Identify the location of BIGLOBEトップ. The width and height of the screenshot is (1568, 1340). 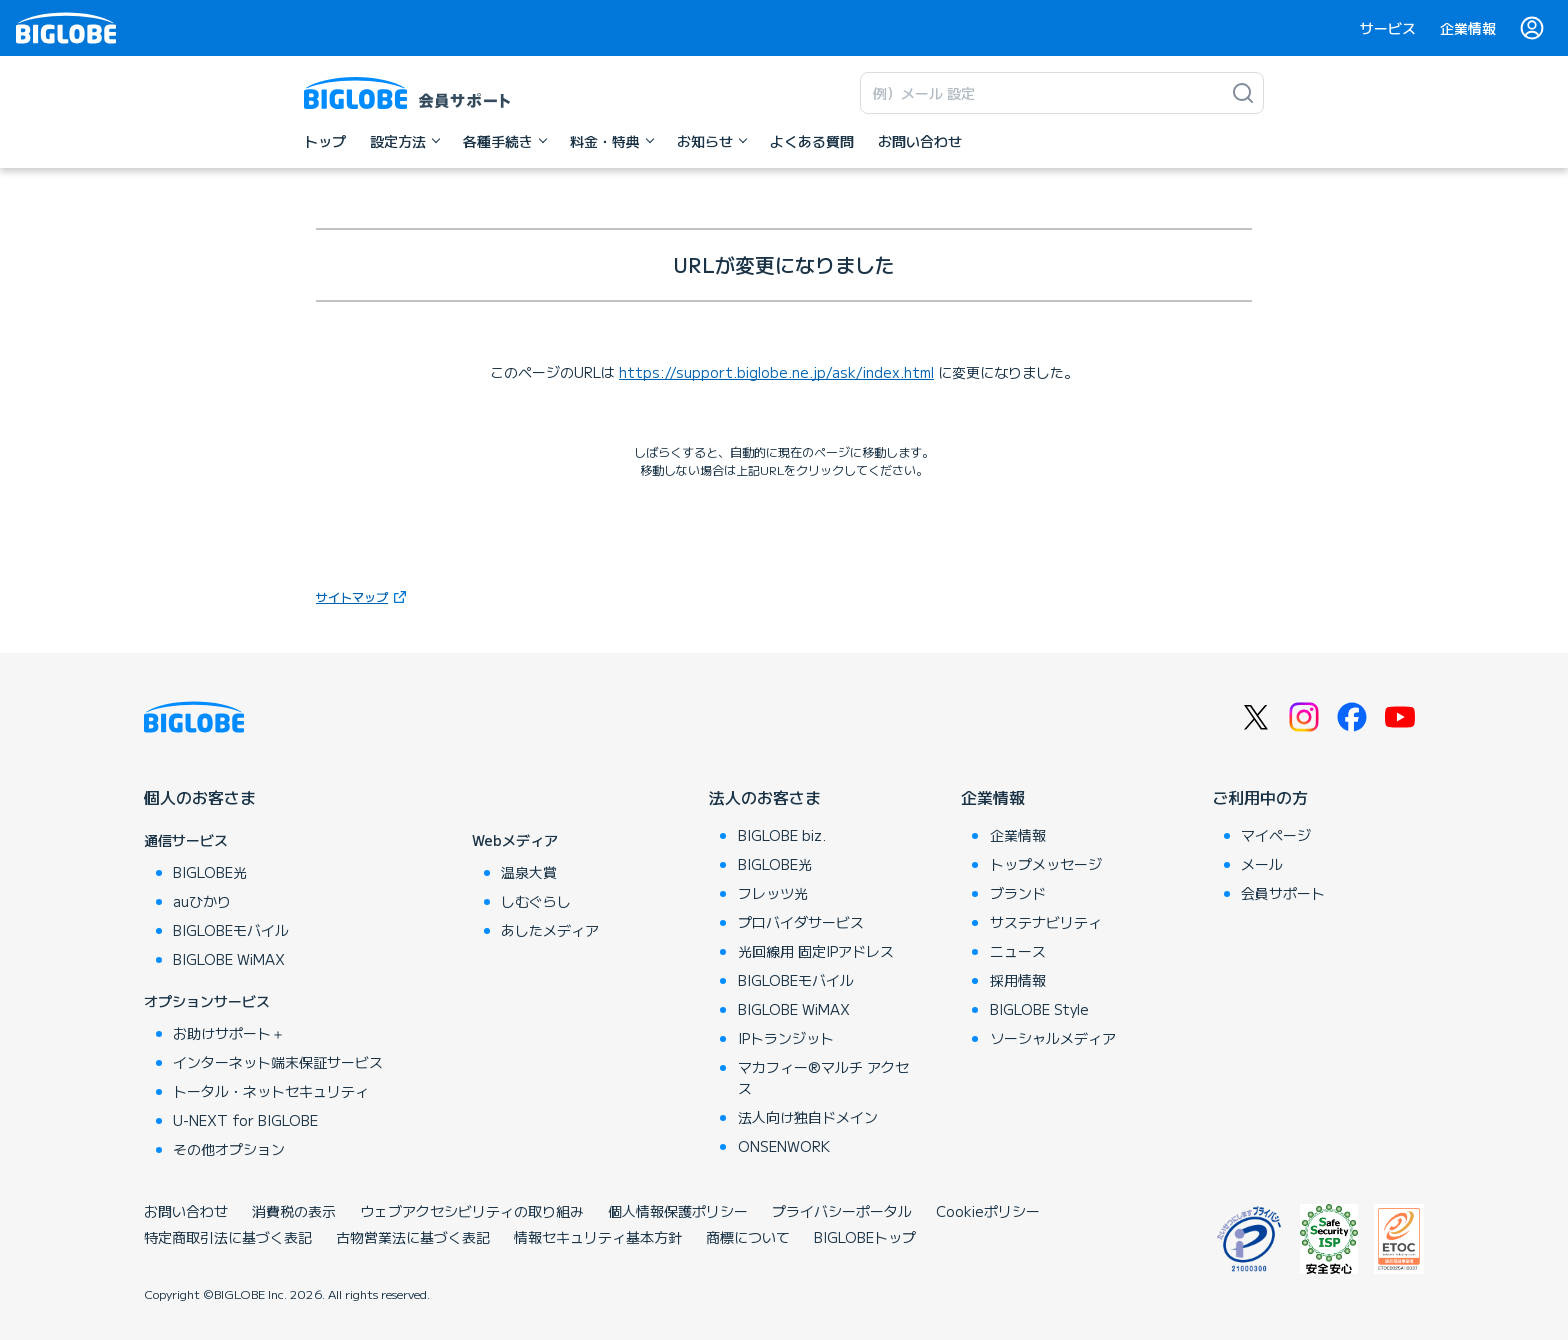
(865, 1237).